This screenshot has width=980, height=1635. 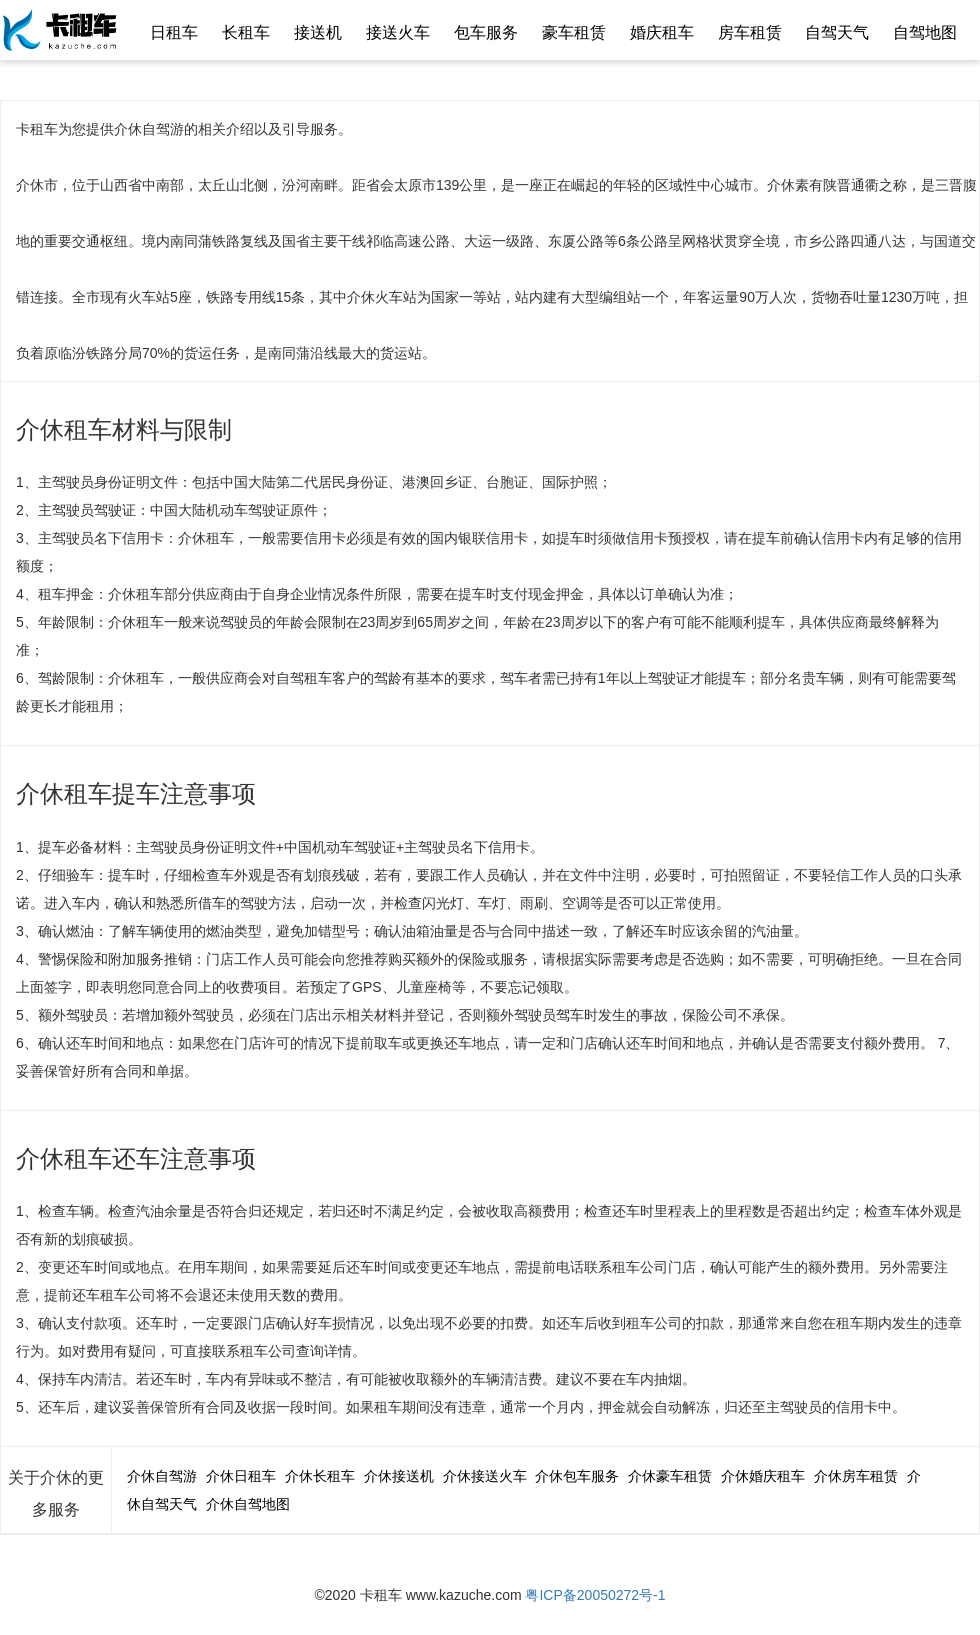 I want to click on 豪车租赁, so click(x=574, y=32).